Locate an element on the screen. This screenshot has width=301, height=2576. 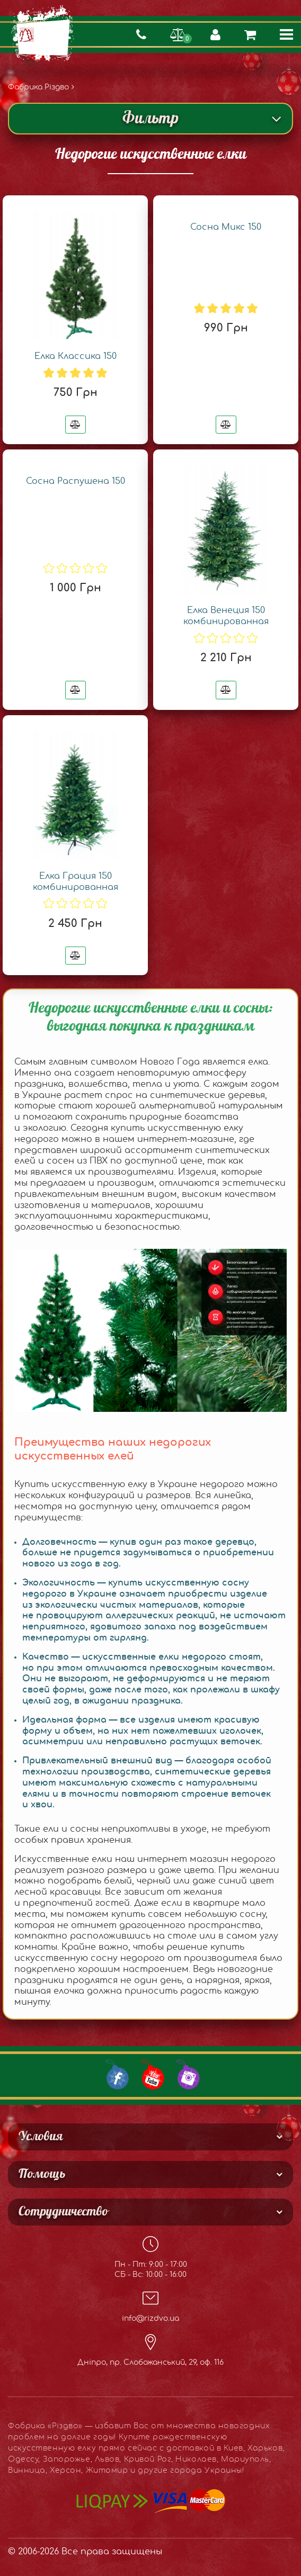
[Our Instagram] is located at coordinates (187, 2074).